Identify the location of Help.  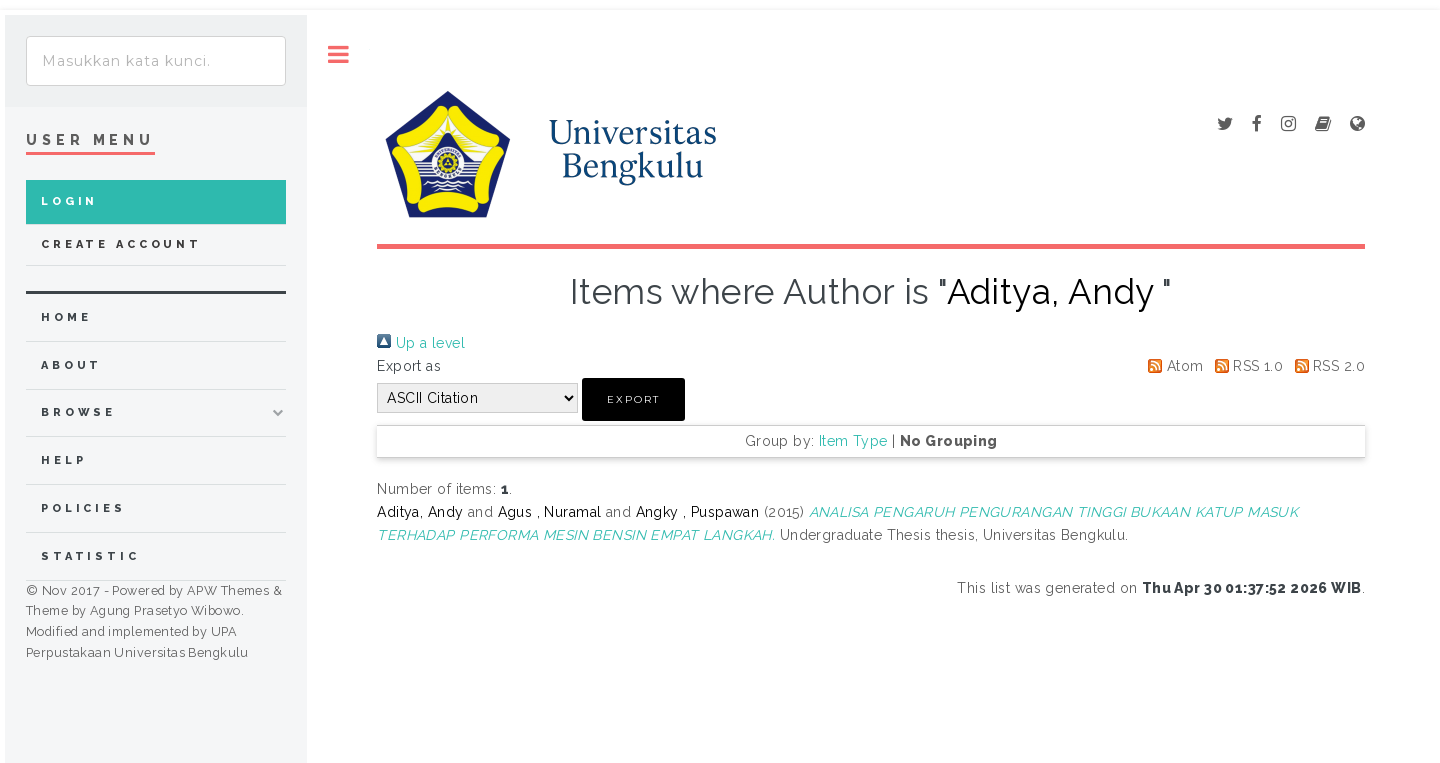
(63, 460).